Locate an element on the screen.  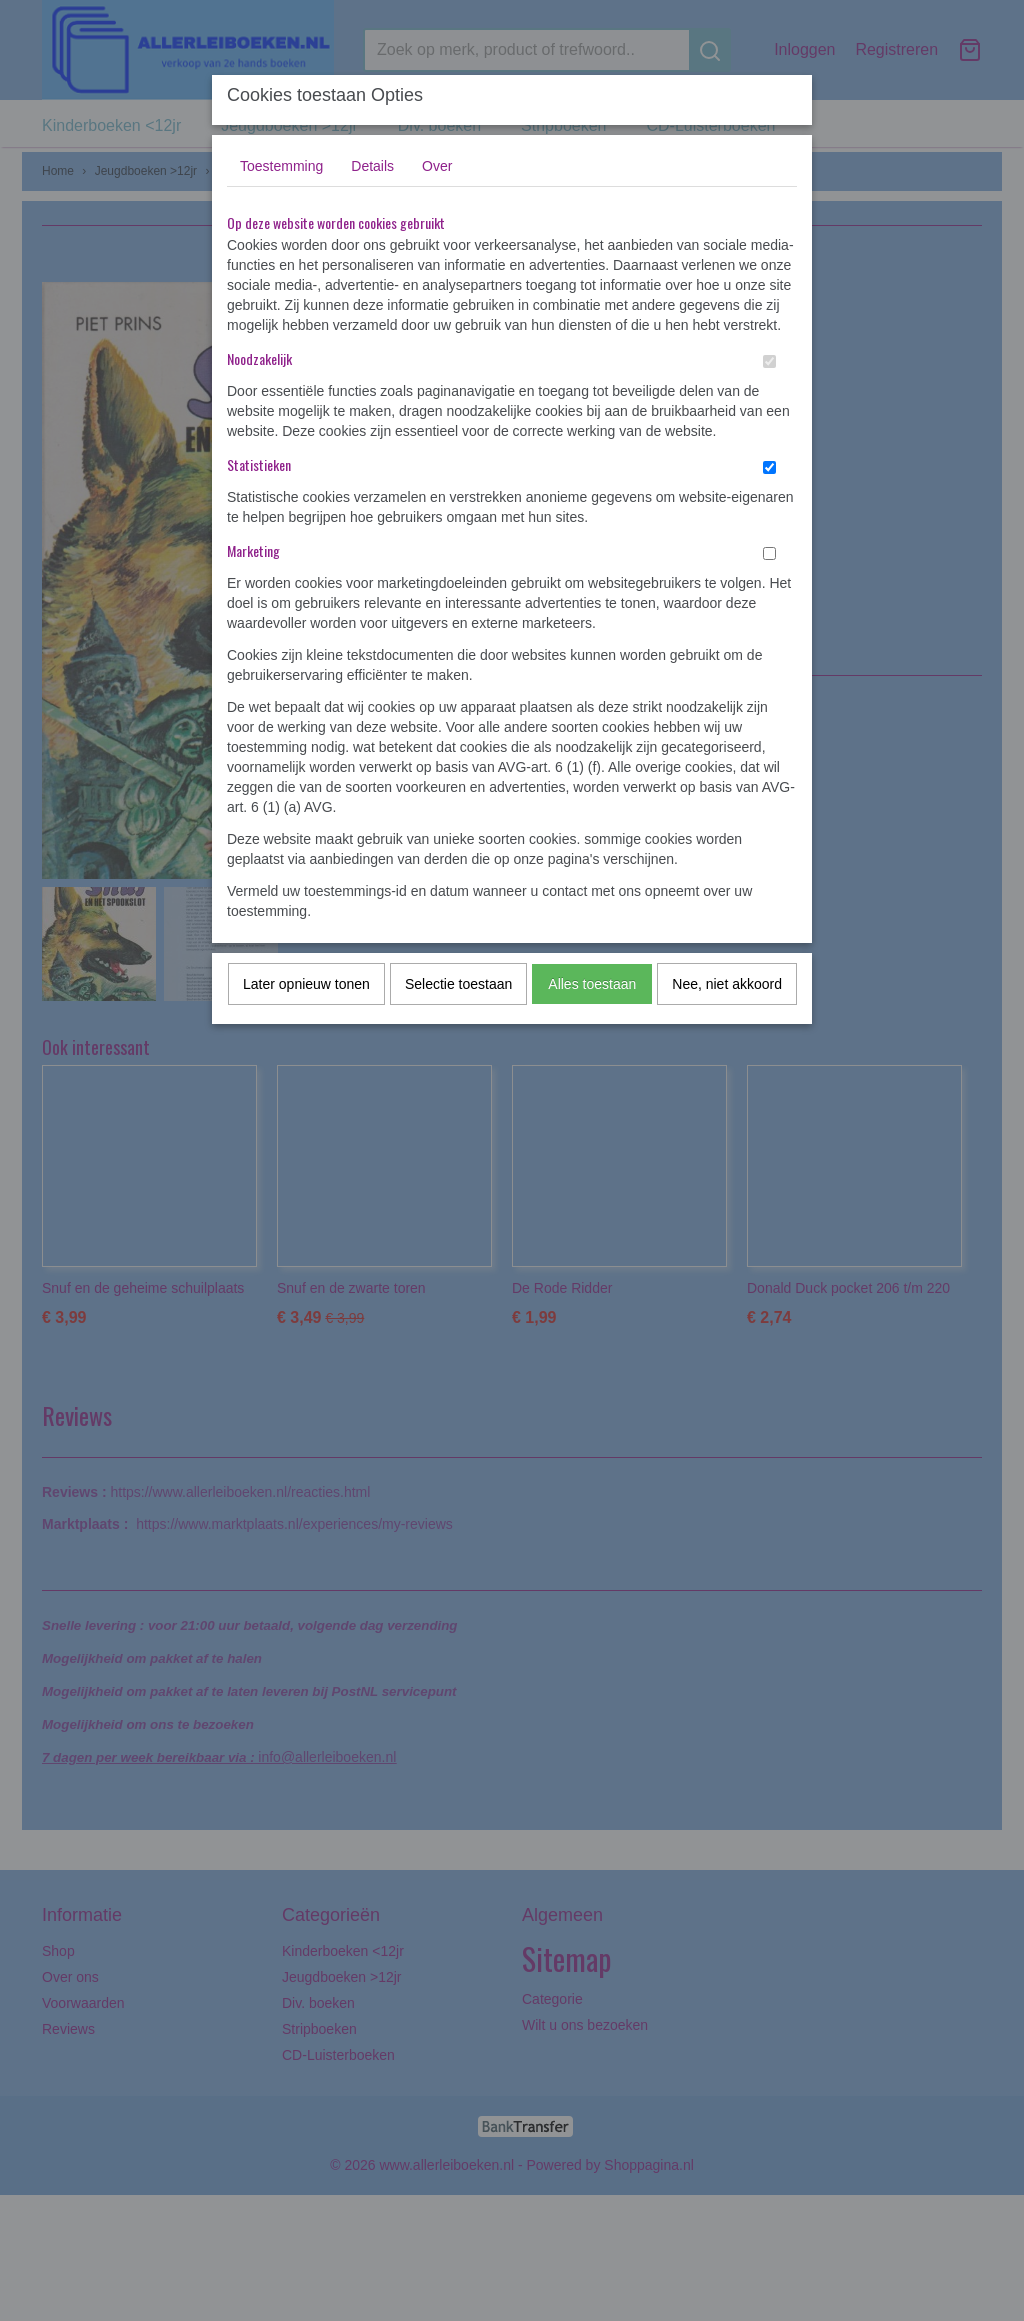
Later opnieuw tonen is located at coordinates (306, 984).